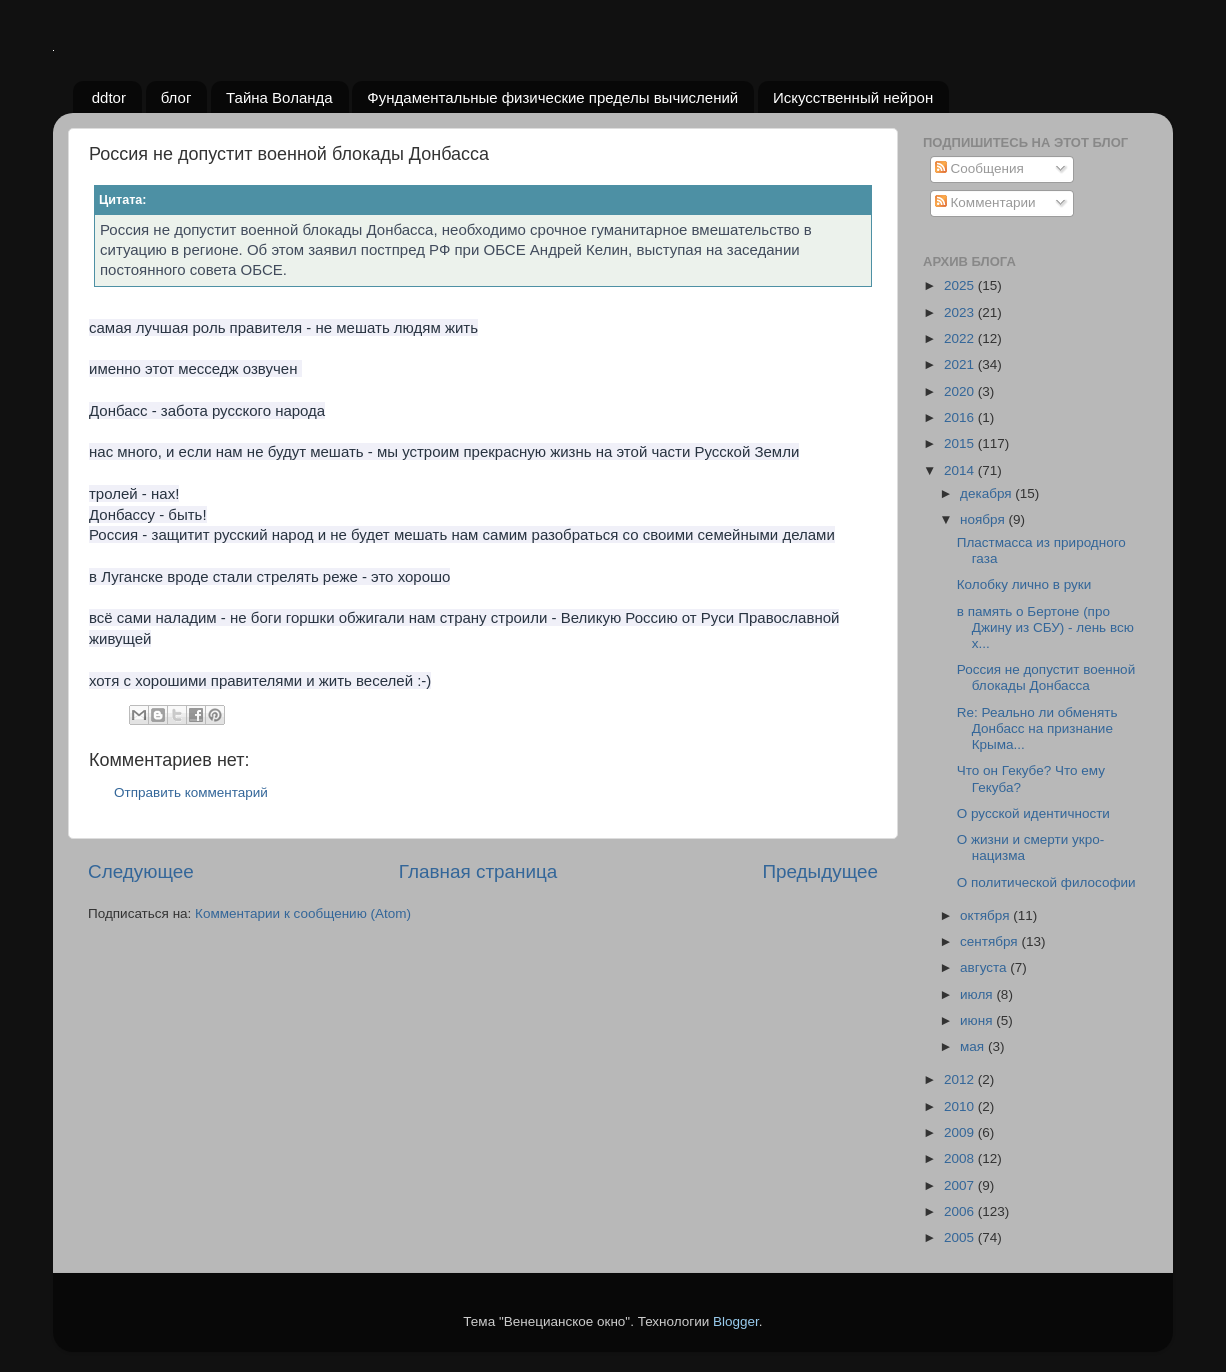  What do you see at coordinates (961, 1237) in the screenshot?
I see `2005` at bounding box center [961, 1237].